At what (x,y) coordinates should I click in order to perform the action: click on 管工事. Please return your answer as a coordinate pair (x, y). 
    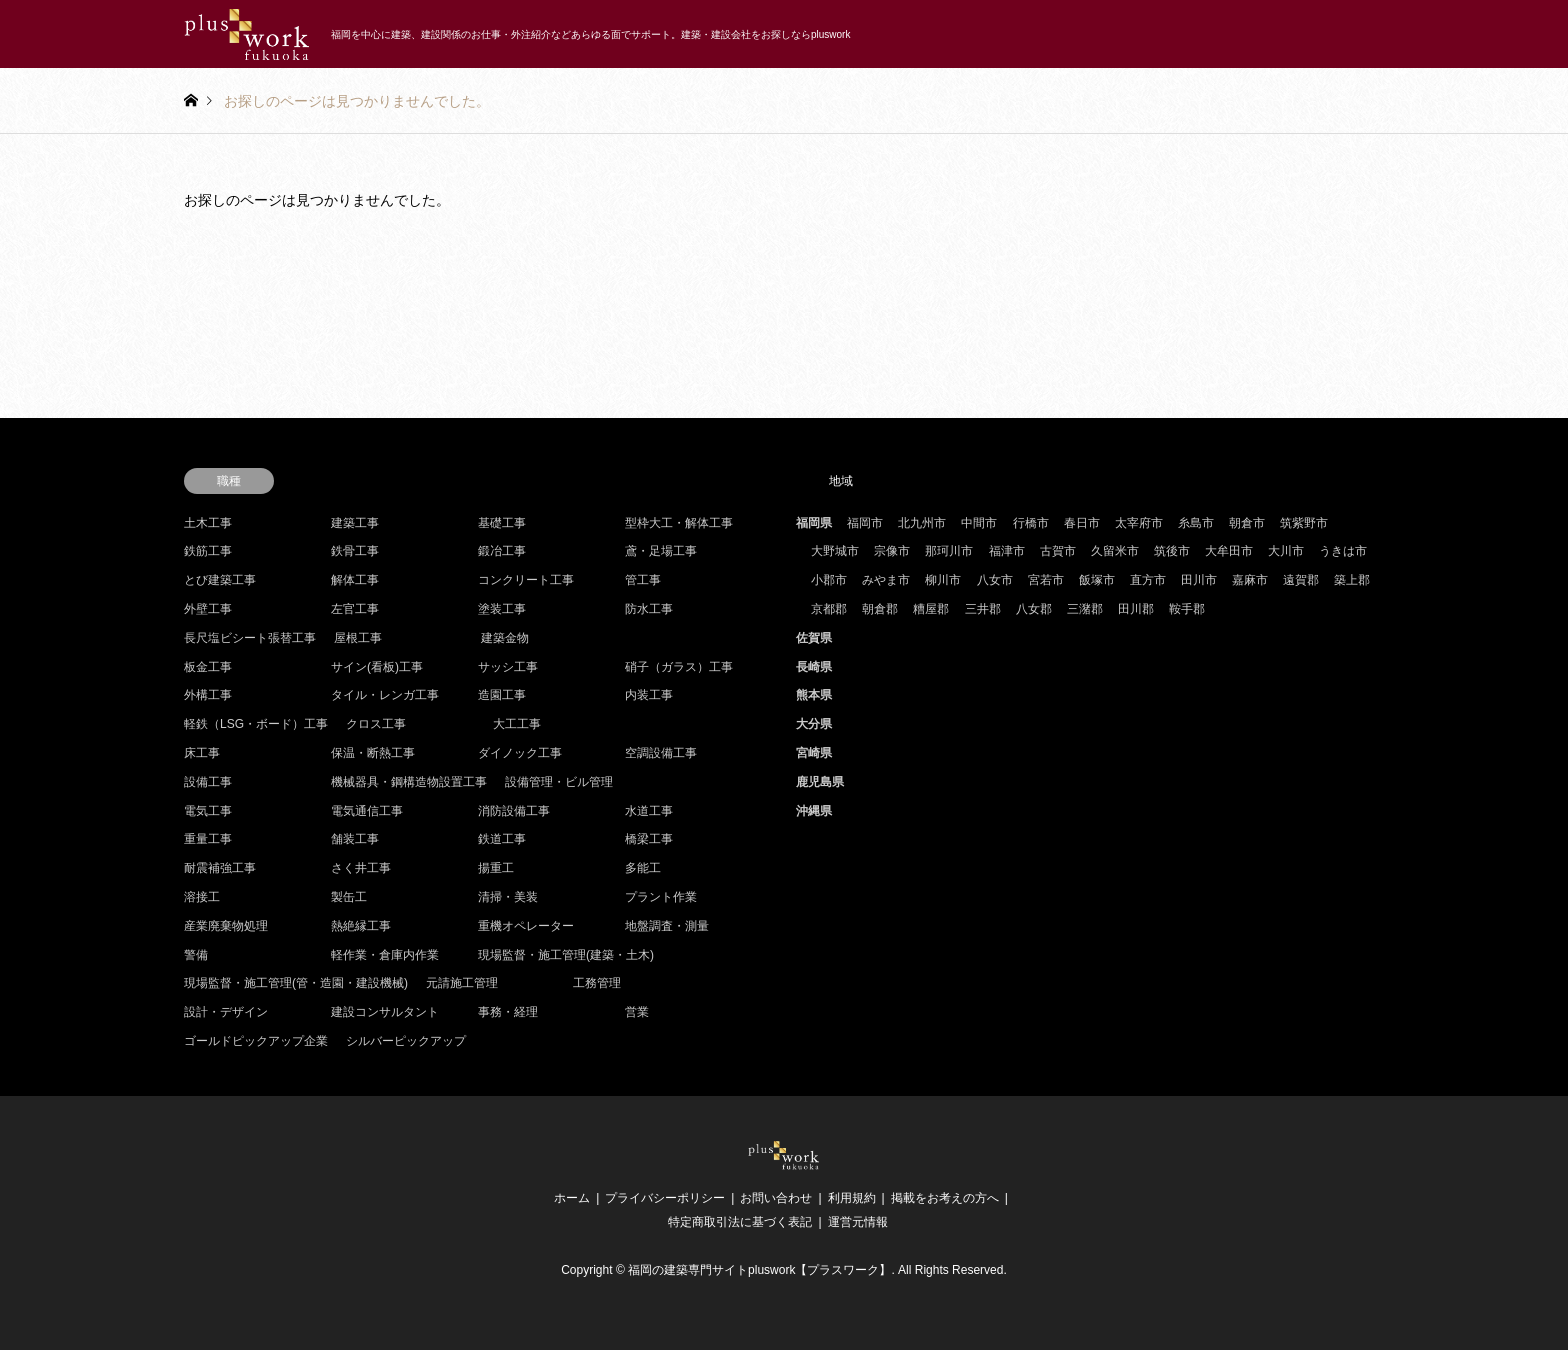
    Looking at the image, I should click on (643, 580).